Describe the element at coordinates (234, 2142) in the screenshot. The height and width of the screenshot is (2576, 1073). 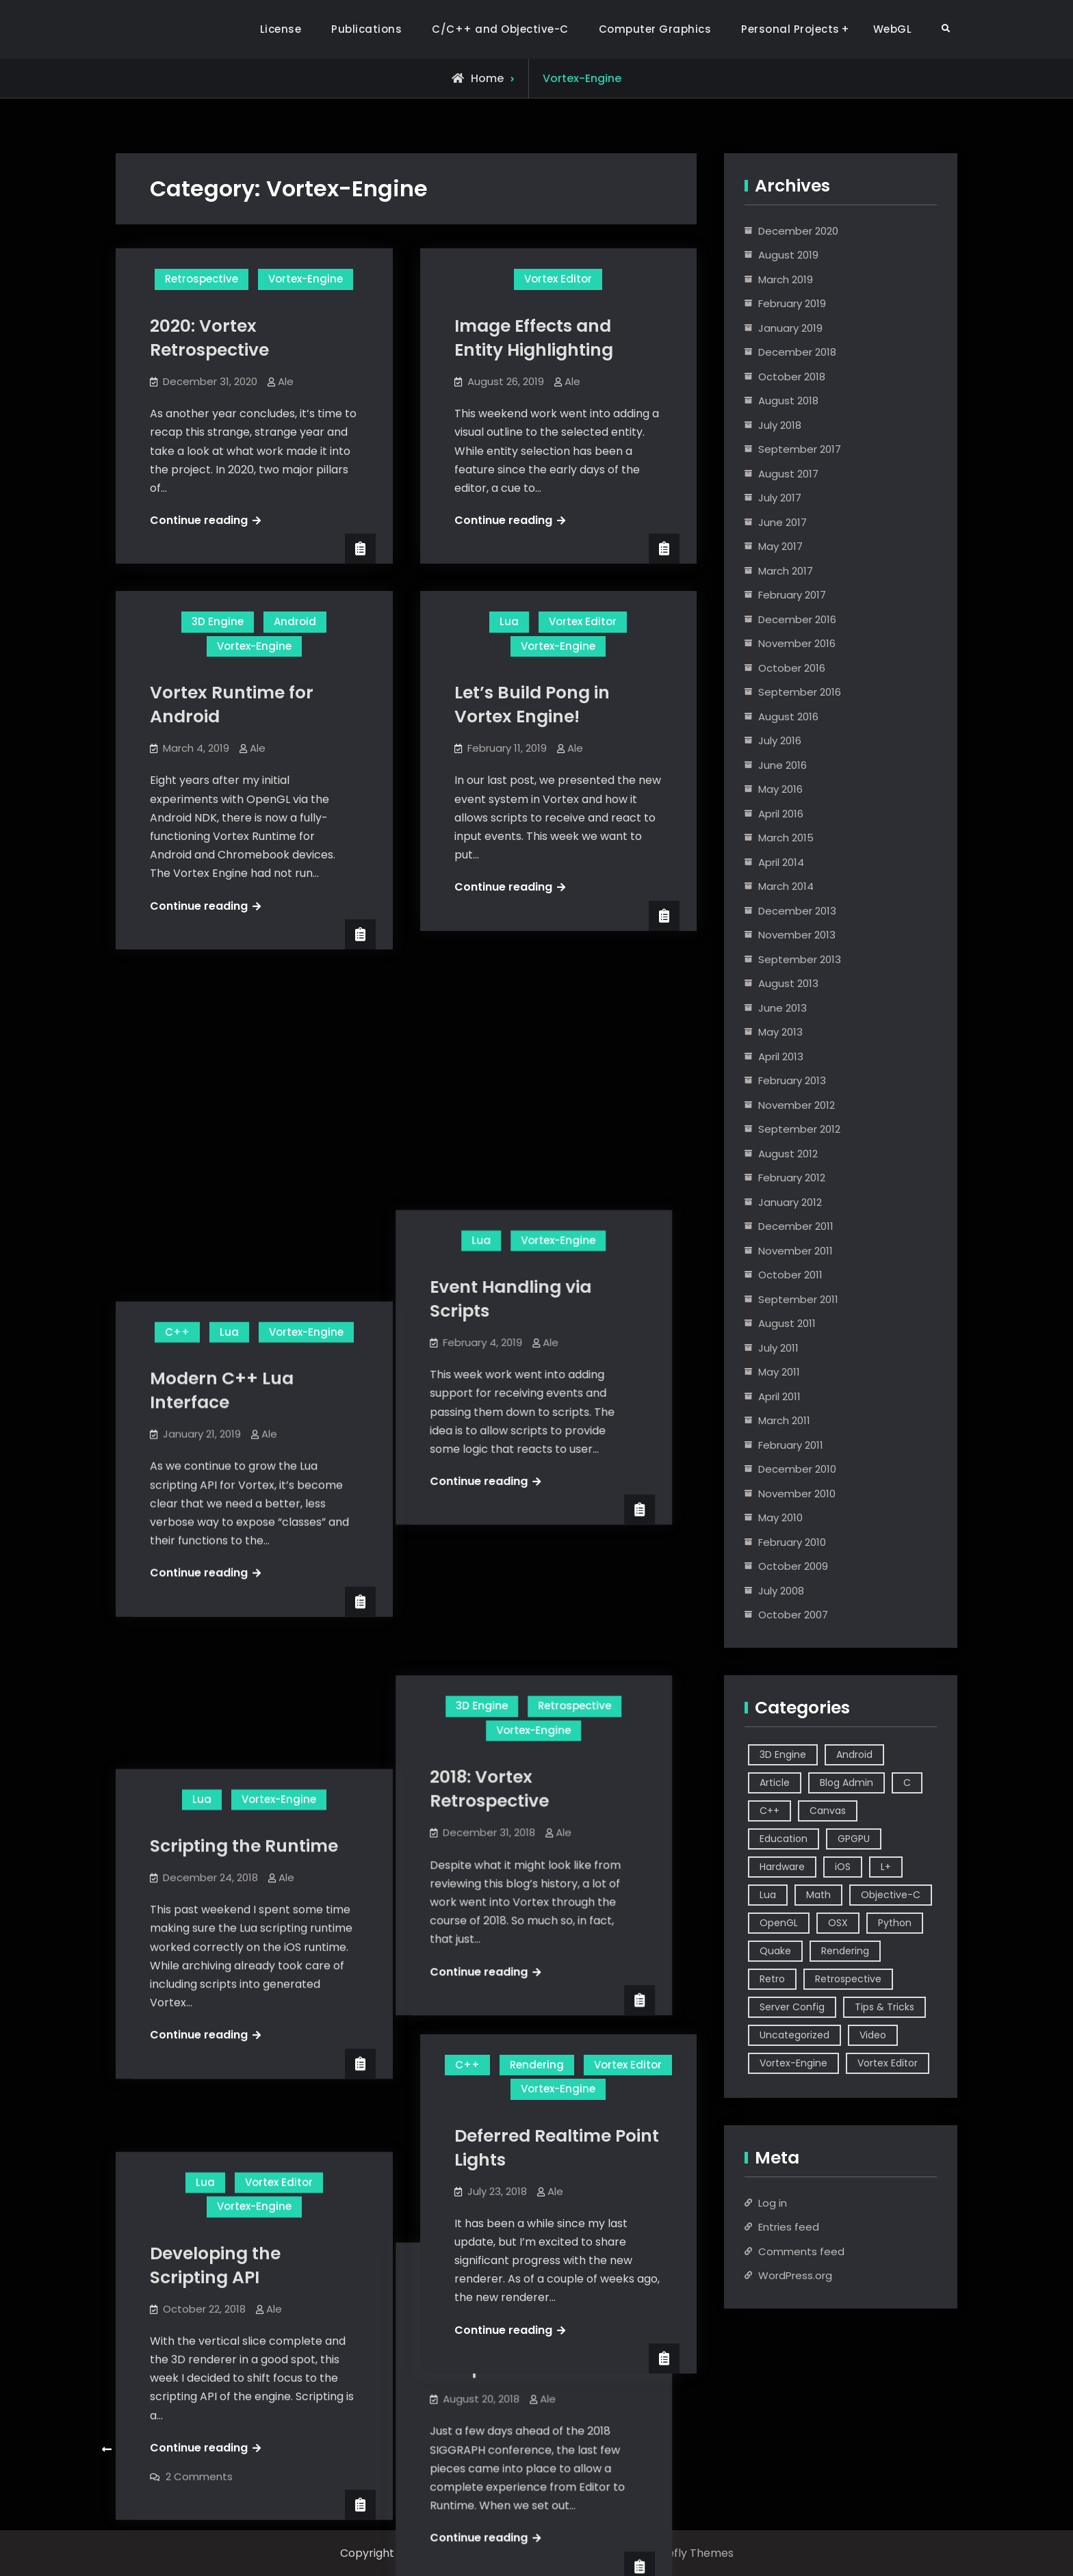
I see `Multiple Directional Realtime Lights` at that location.